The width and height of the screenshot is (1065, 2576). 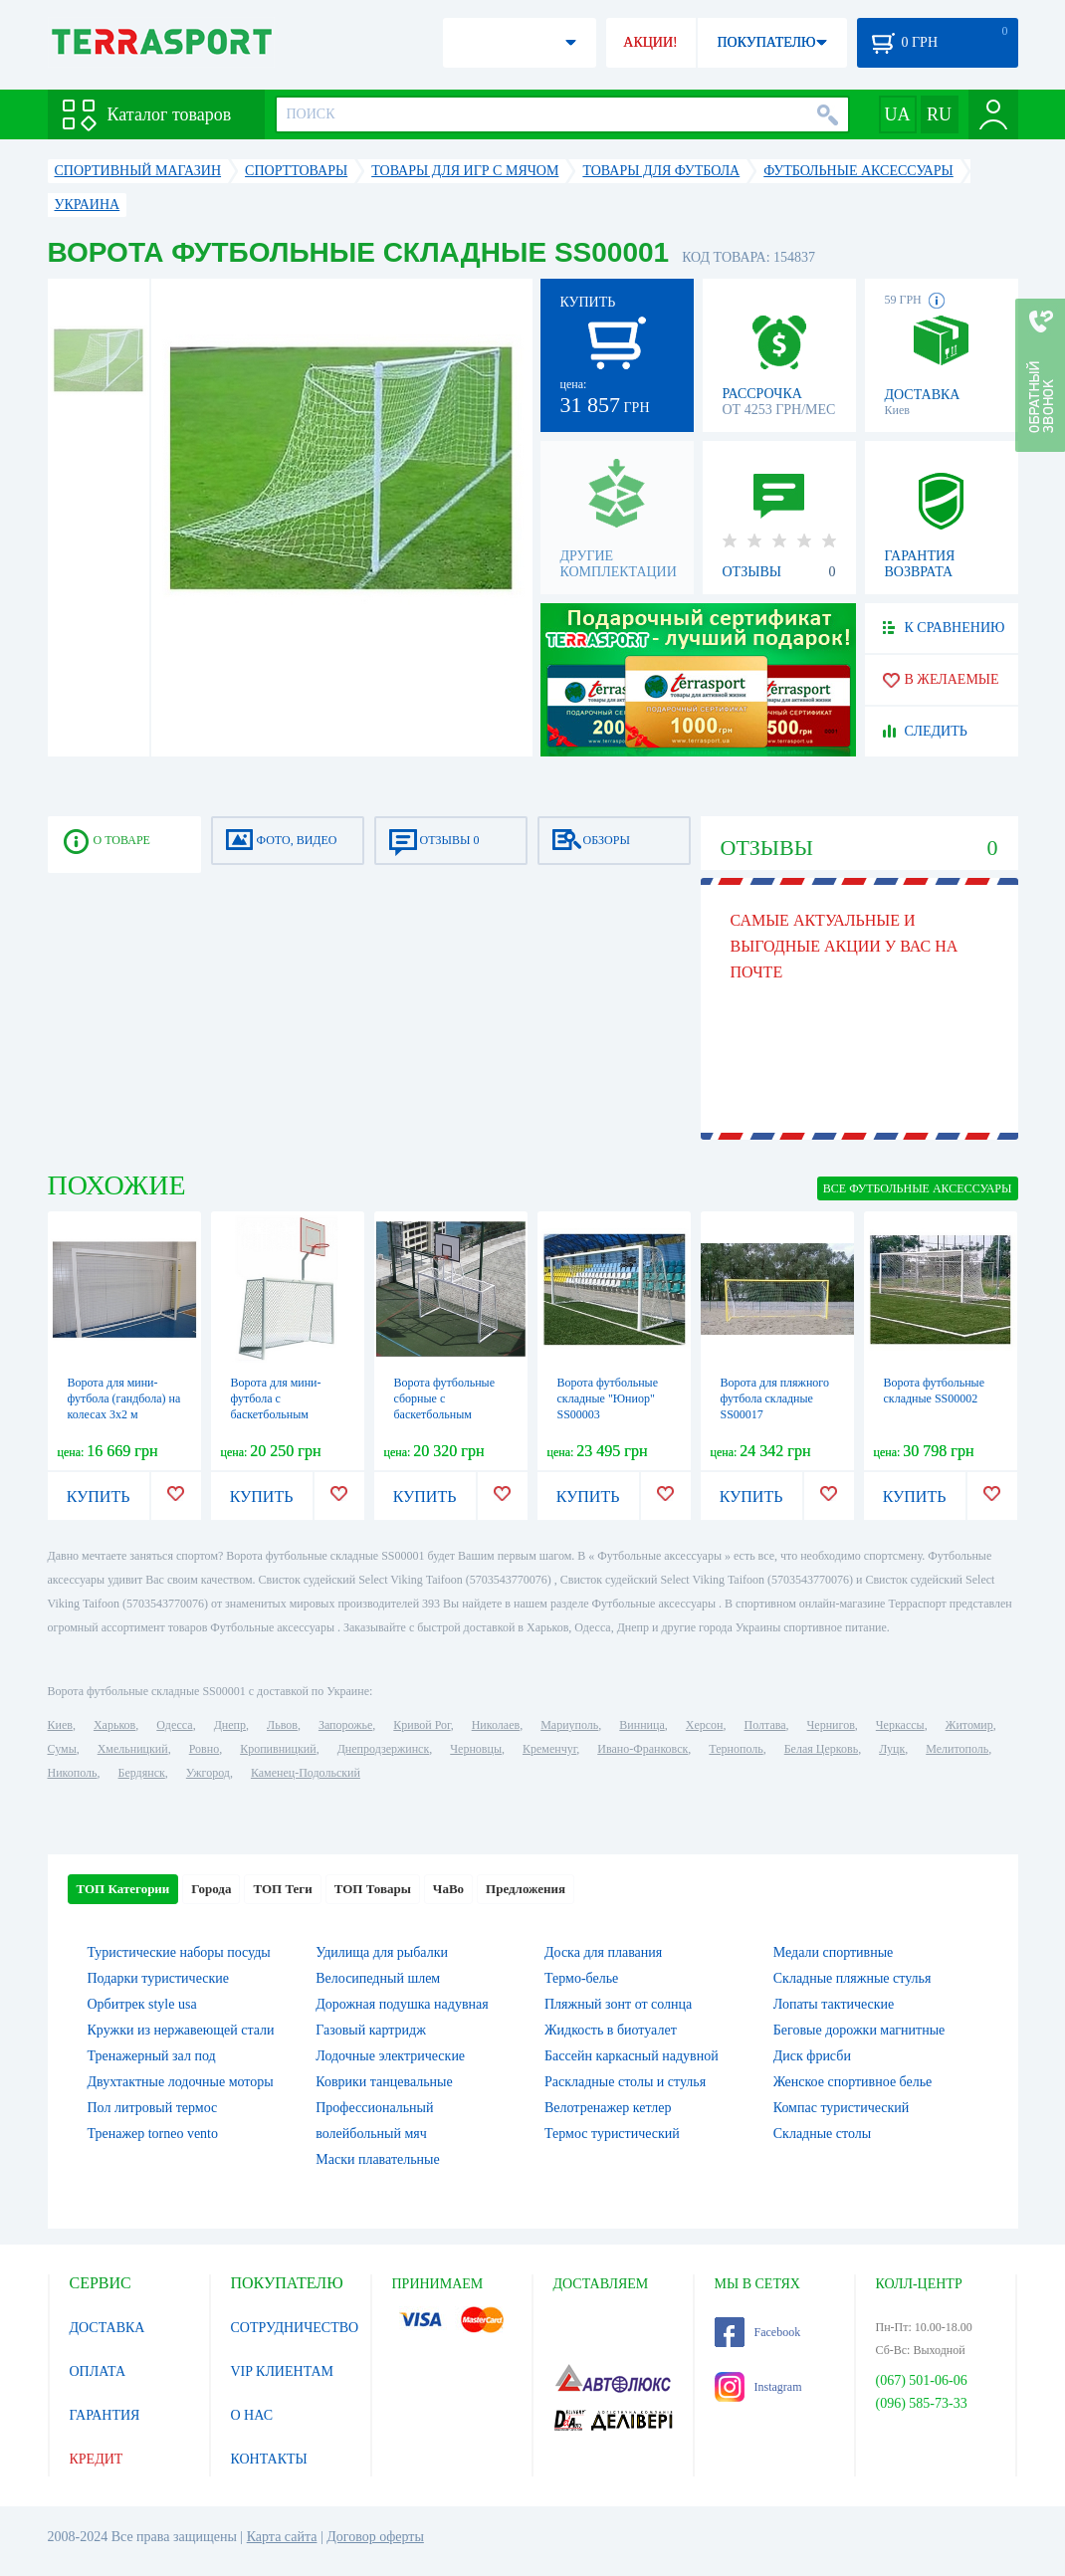 What do you see at coordinates (390, 2055) in the screenshot?
I see `Лодочные электрические` at bounding box center [390, 2055].